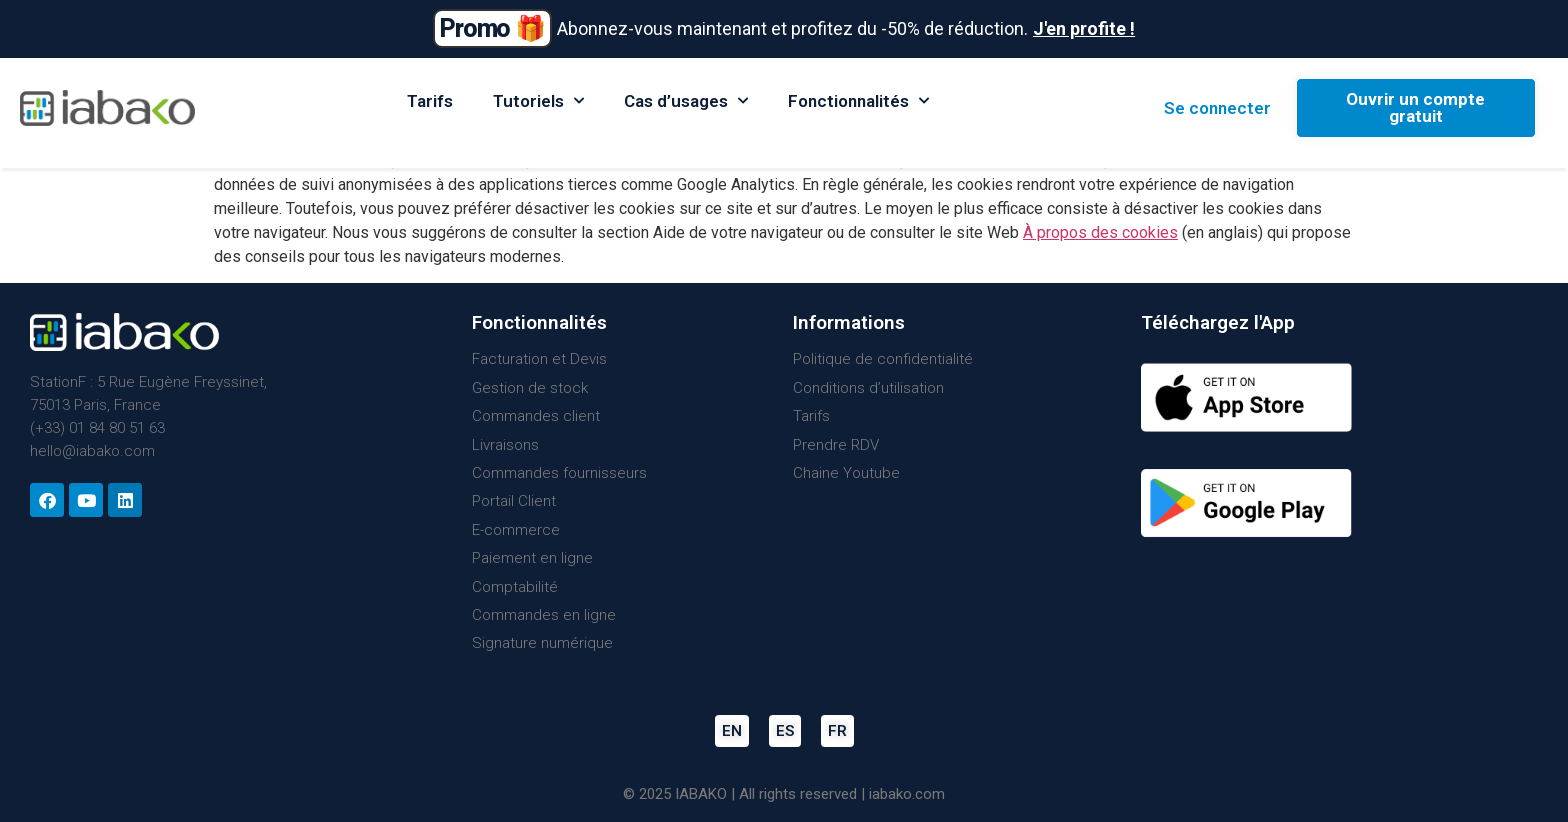 The height and width of the screenshot is (822, 1568). What do you see at coordinates (559, 473) in the screenshot?
I see `Commandes fournisseurs` at bounding box center [559, 473].